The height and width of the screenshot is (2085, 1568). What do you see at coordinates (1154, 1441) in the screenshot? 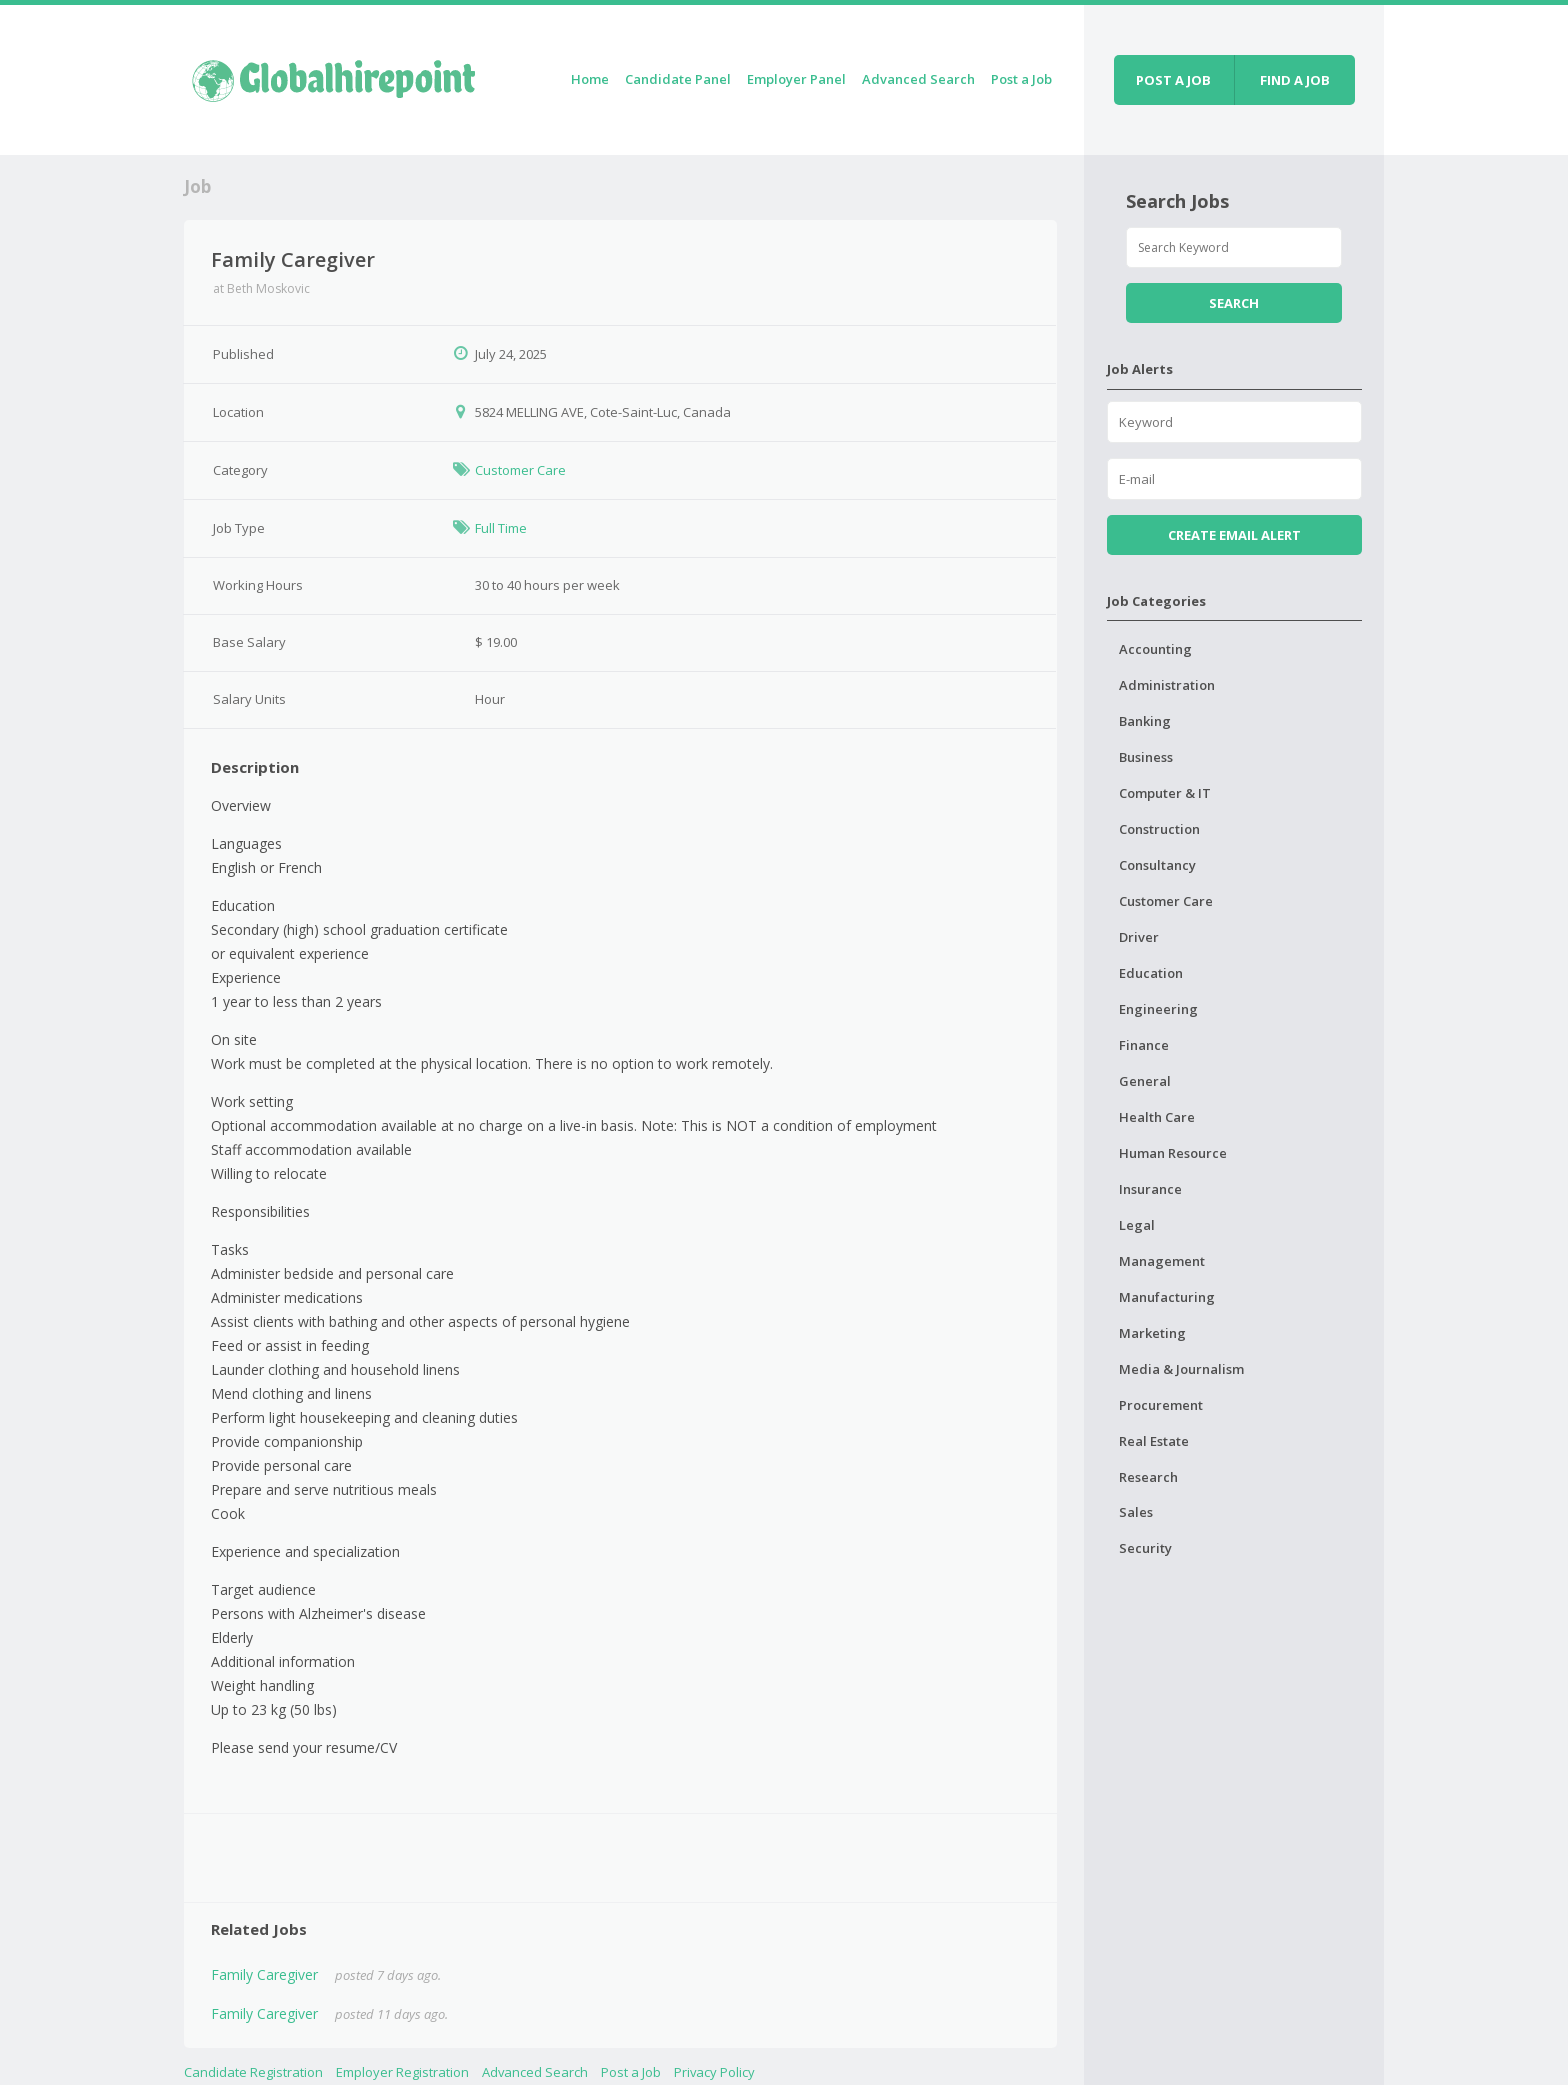
I see `Real Estate` at bounding box center [1154, 1441].